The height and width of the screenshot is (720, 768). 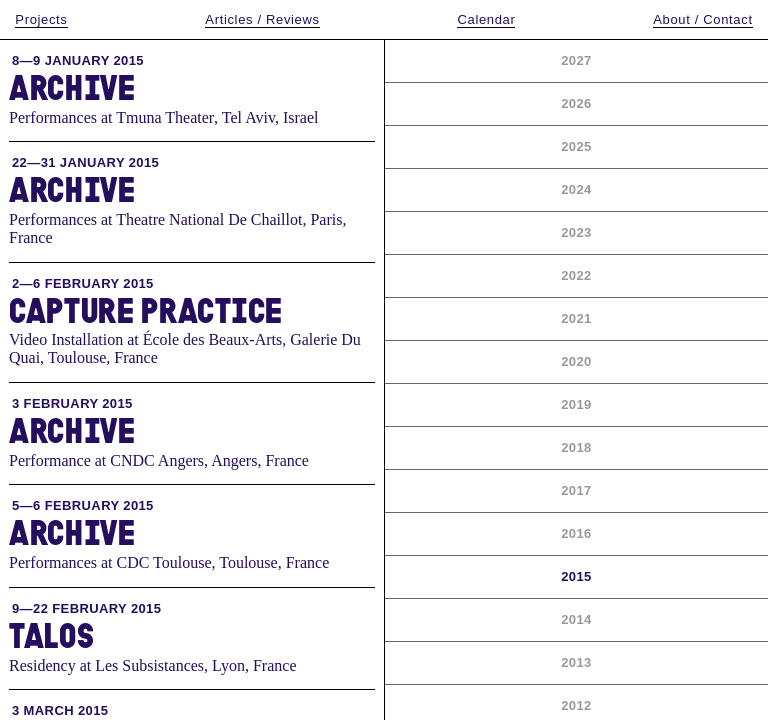 I want to click on Calendar, so click(x=486, y=19).